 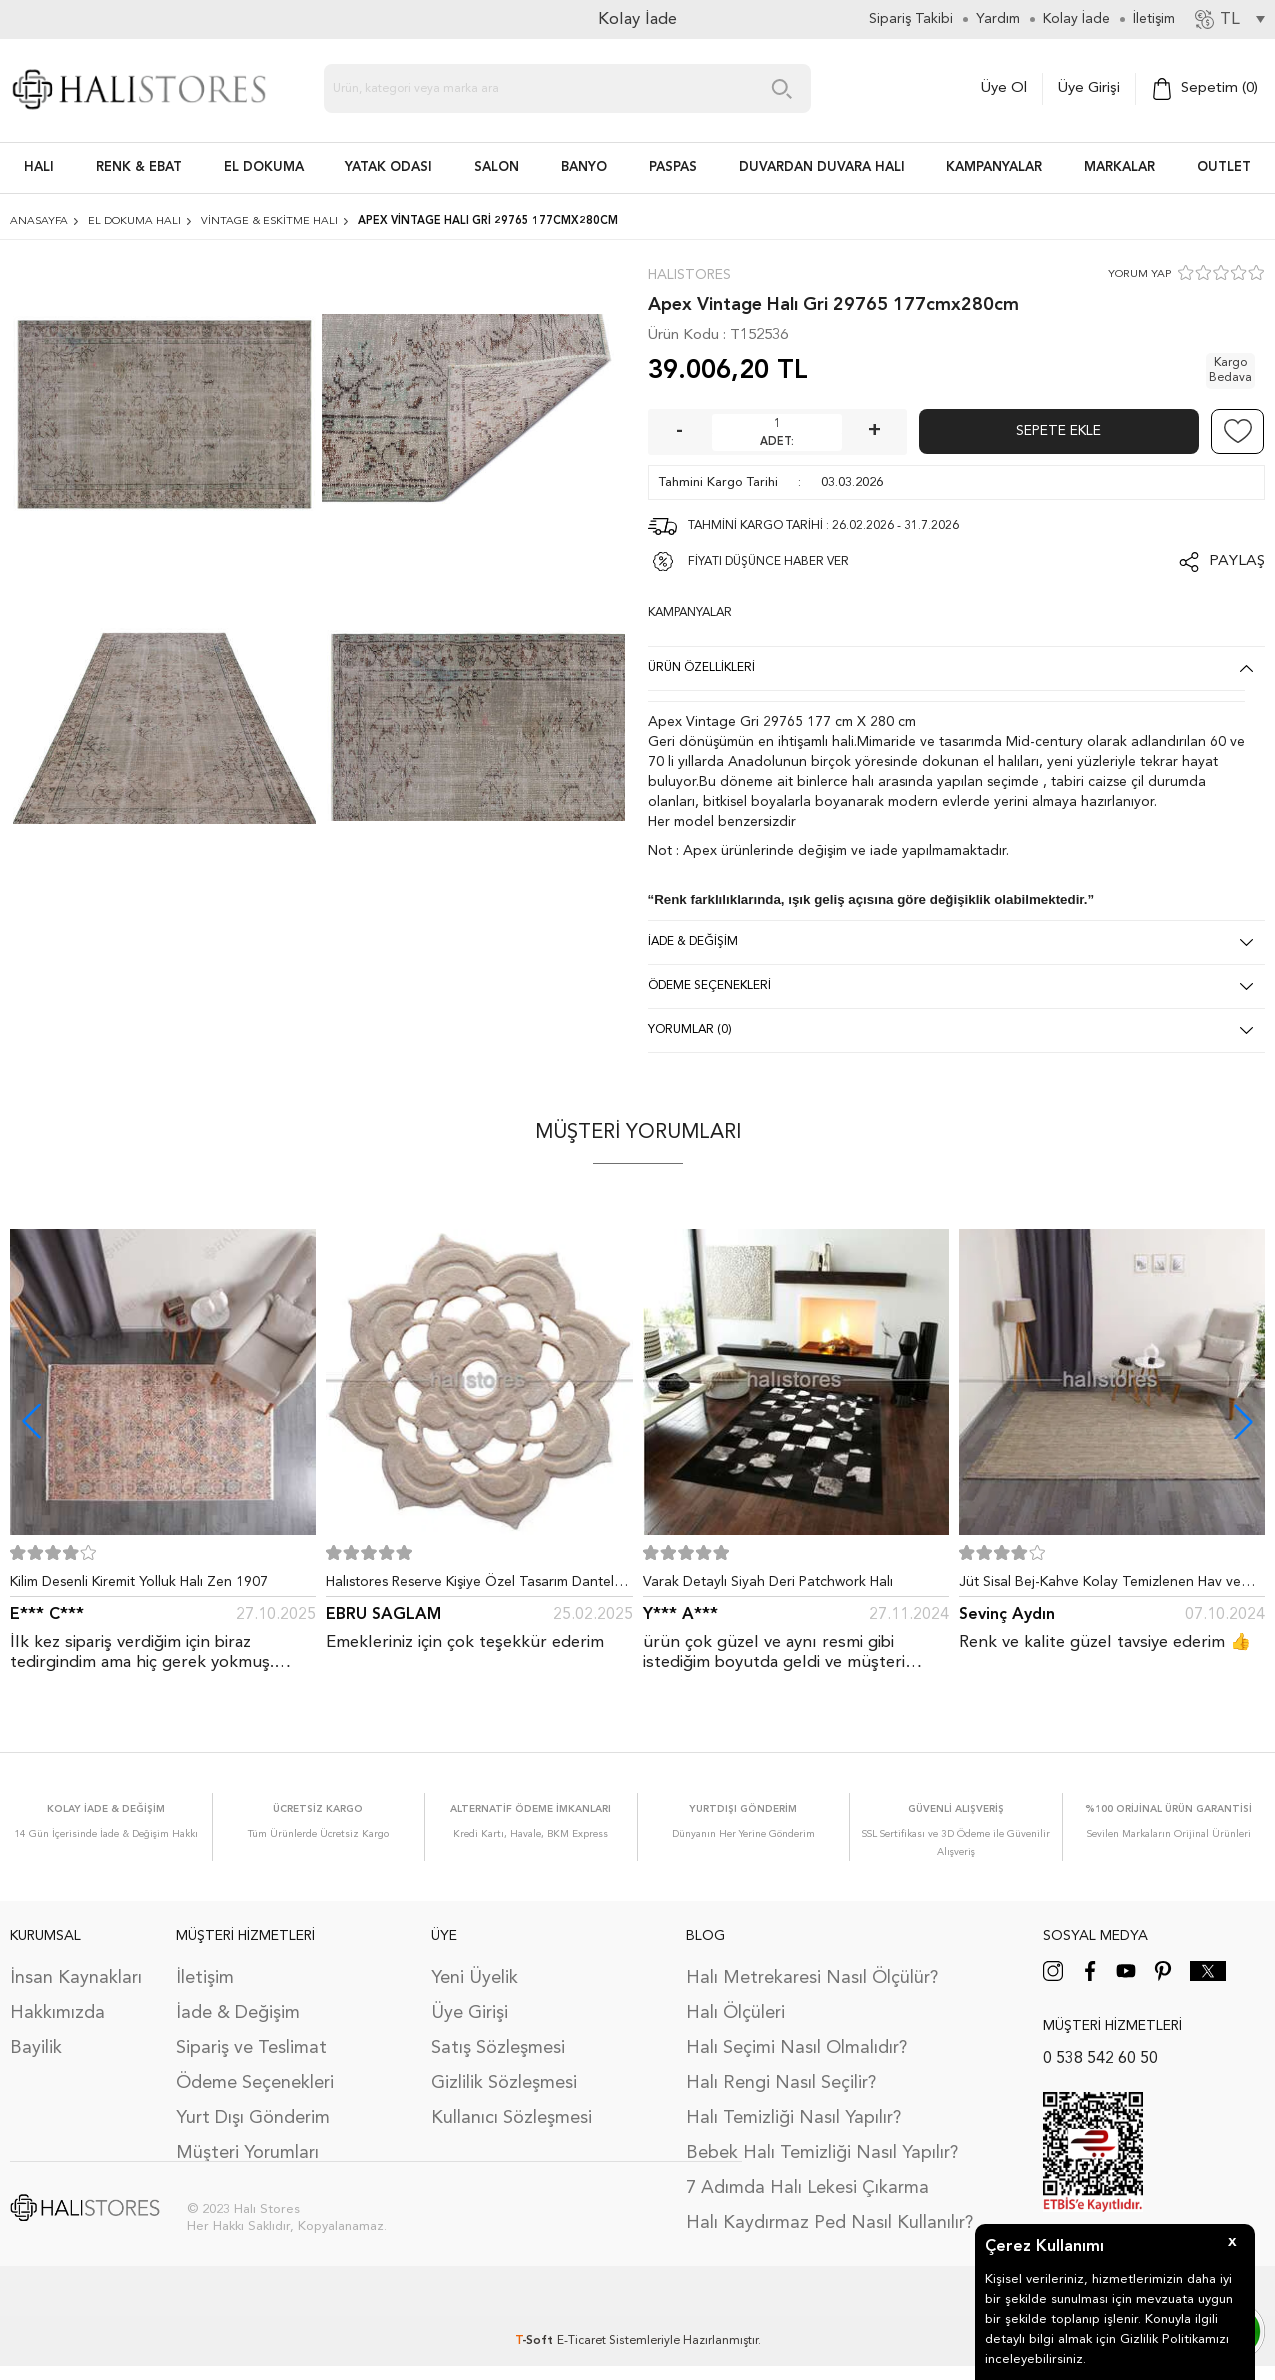 What do you see at coordinates (735, 2013) in the screenshot?
I see `Halı Ölçüleri` at bounding box center [735, 2013].